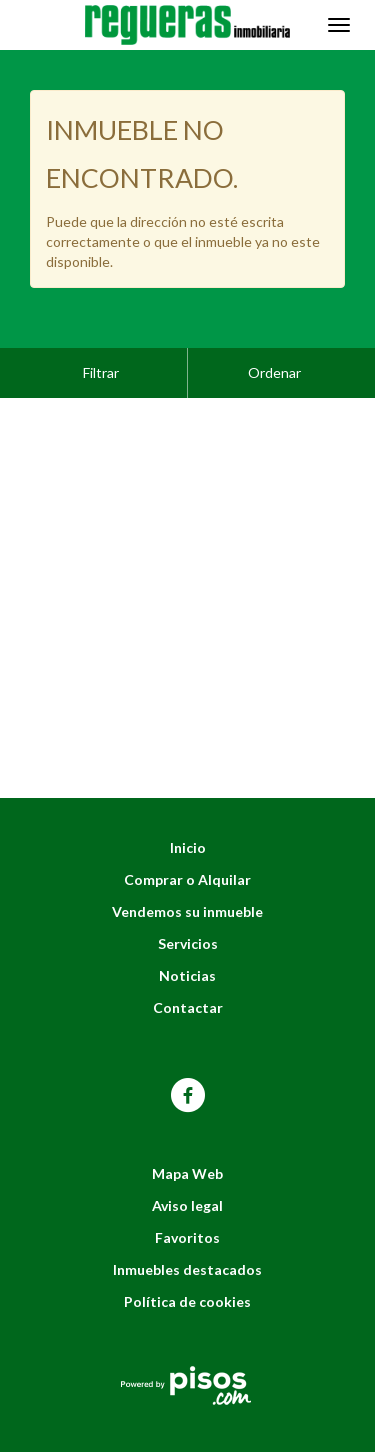  What do you see at coordinates (187, 1219) in the screenshot?
I see `Inmuebles destacados` at bounding box center [187, 1219].